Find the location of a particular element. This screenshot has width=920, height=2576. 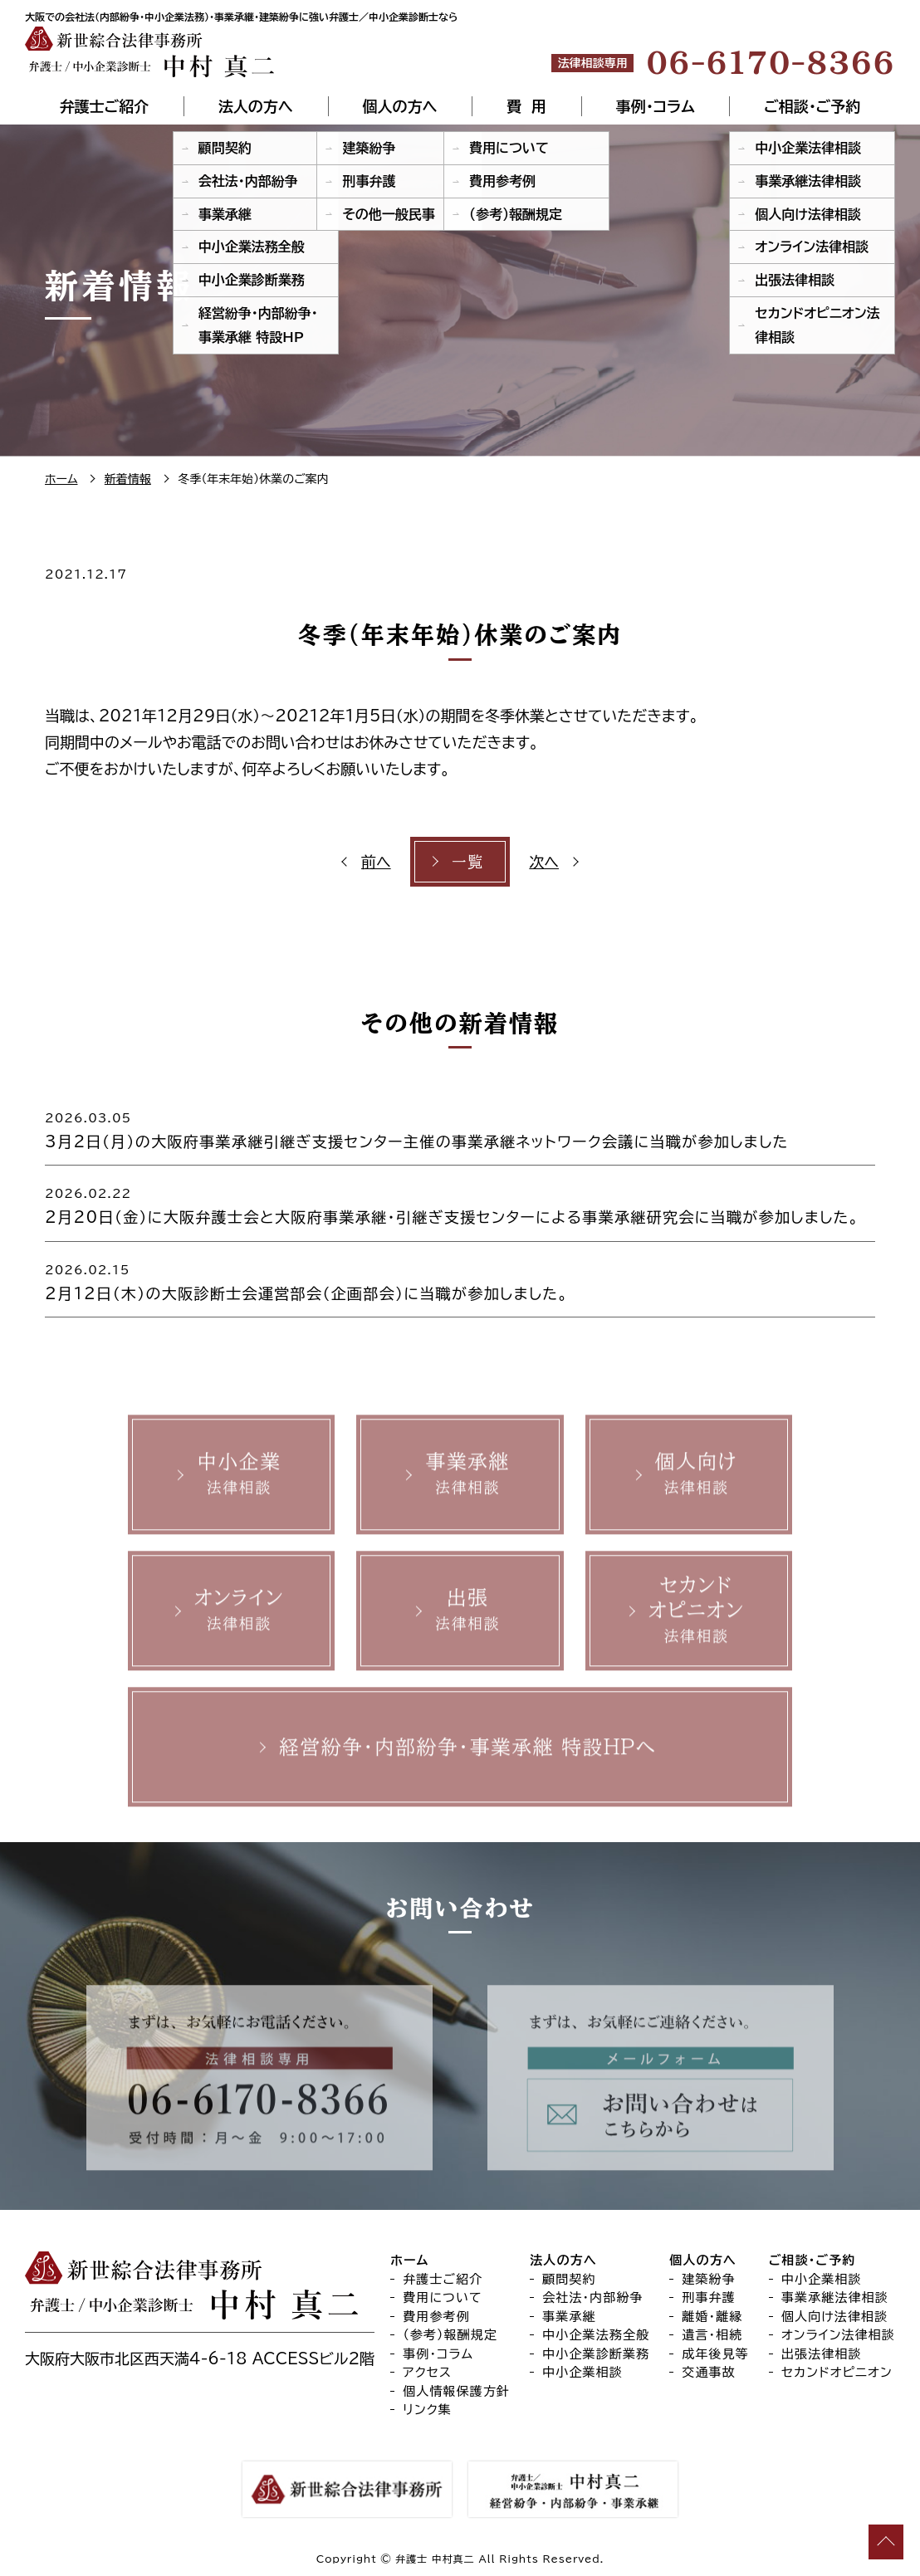

セカンドオピニオン is located at coordinates (837, 2372).